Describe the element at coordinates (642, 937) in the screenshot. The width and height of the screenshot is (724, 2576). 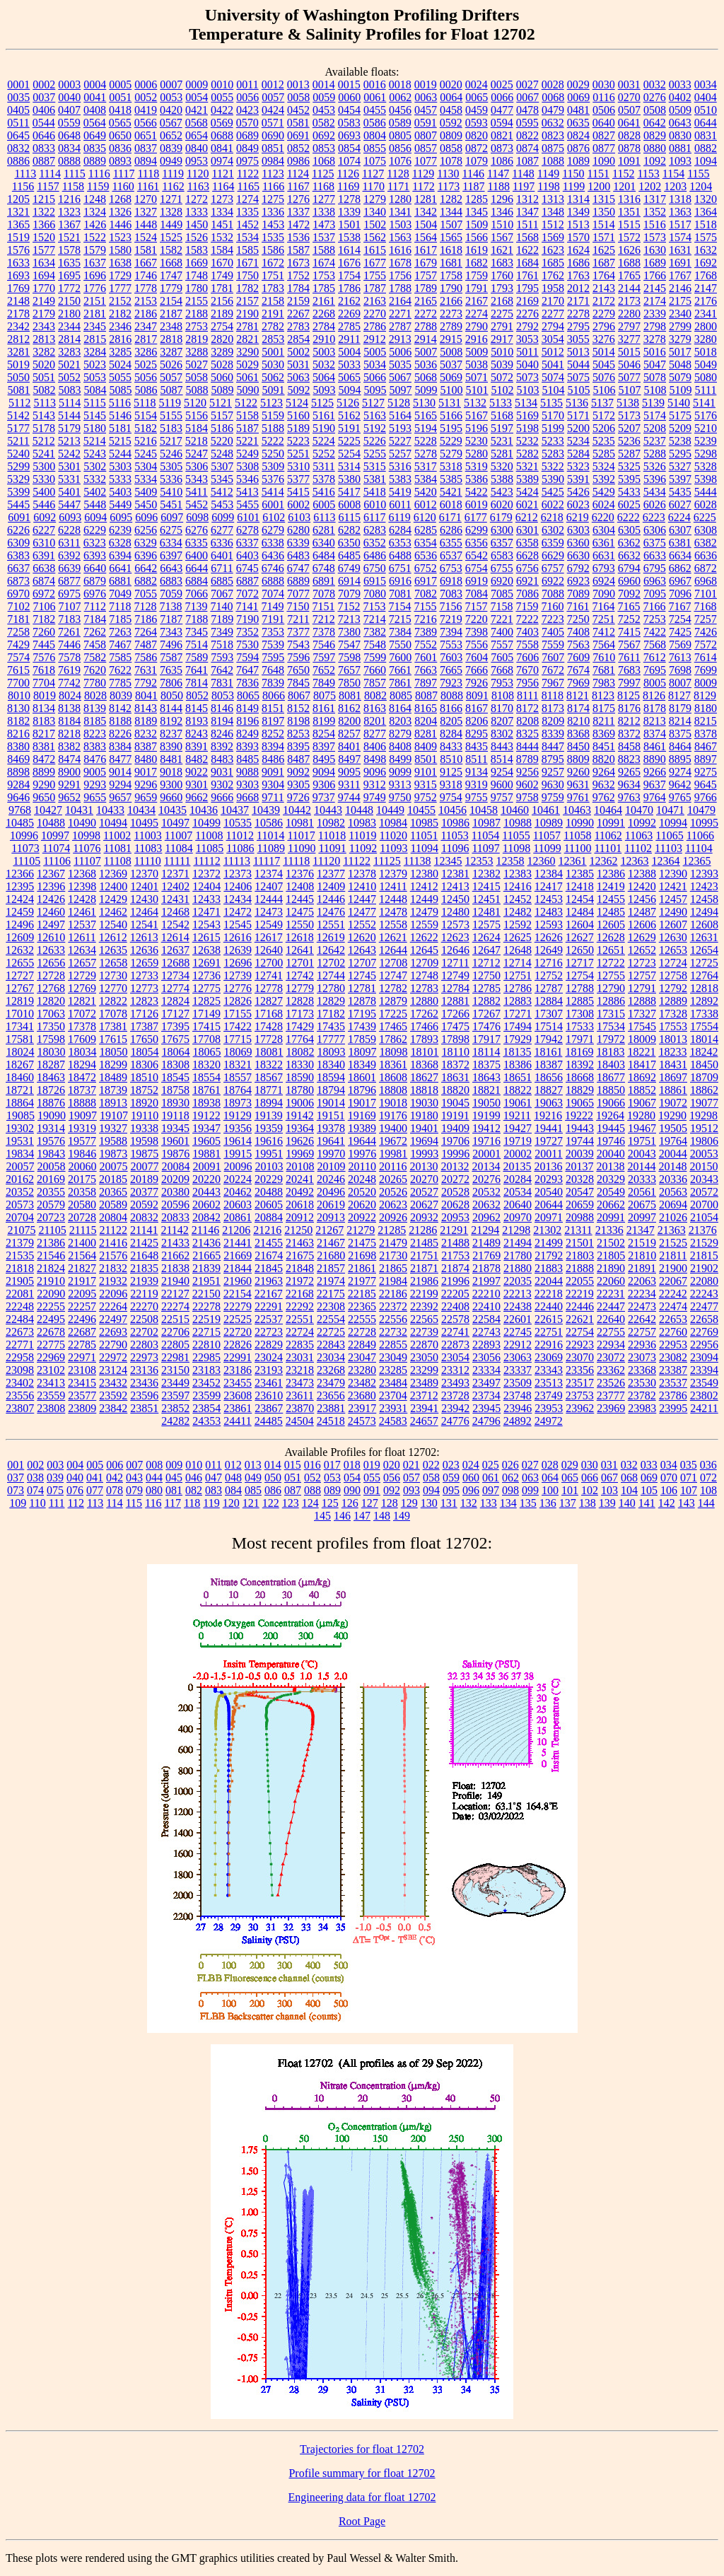
I see `12629` at that location.